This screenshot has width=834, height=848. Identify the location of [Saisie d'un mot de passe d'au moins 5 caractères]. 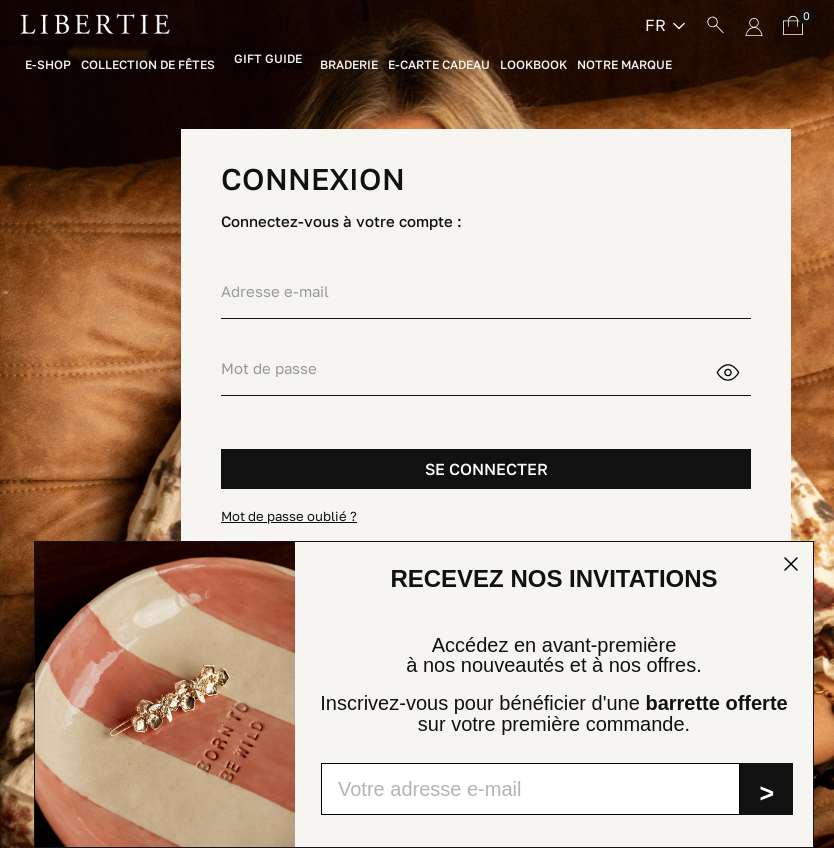
(468, 368).